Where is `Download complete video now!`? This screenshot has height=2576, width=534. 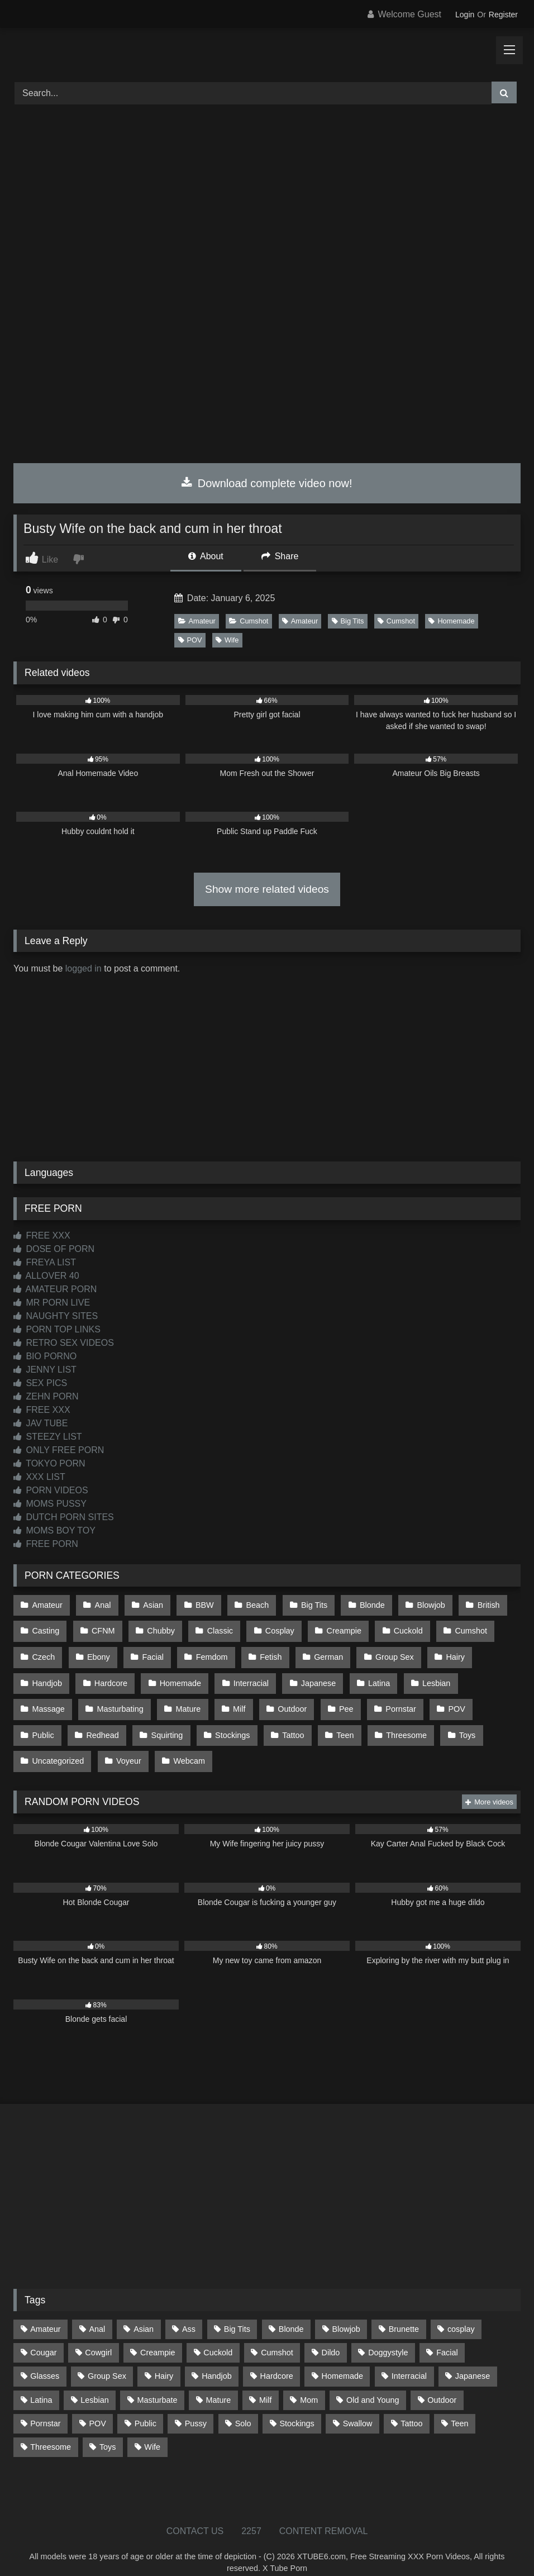
Download complete video now! is located at coordinates (267, 483).